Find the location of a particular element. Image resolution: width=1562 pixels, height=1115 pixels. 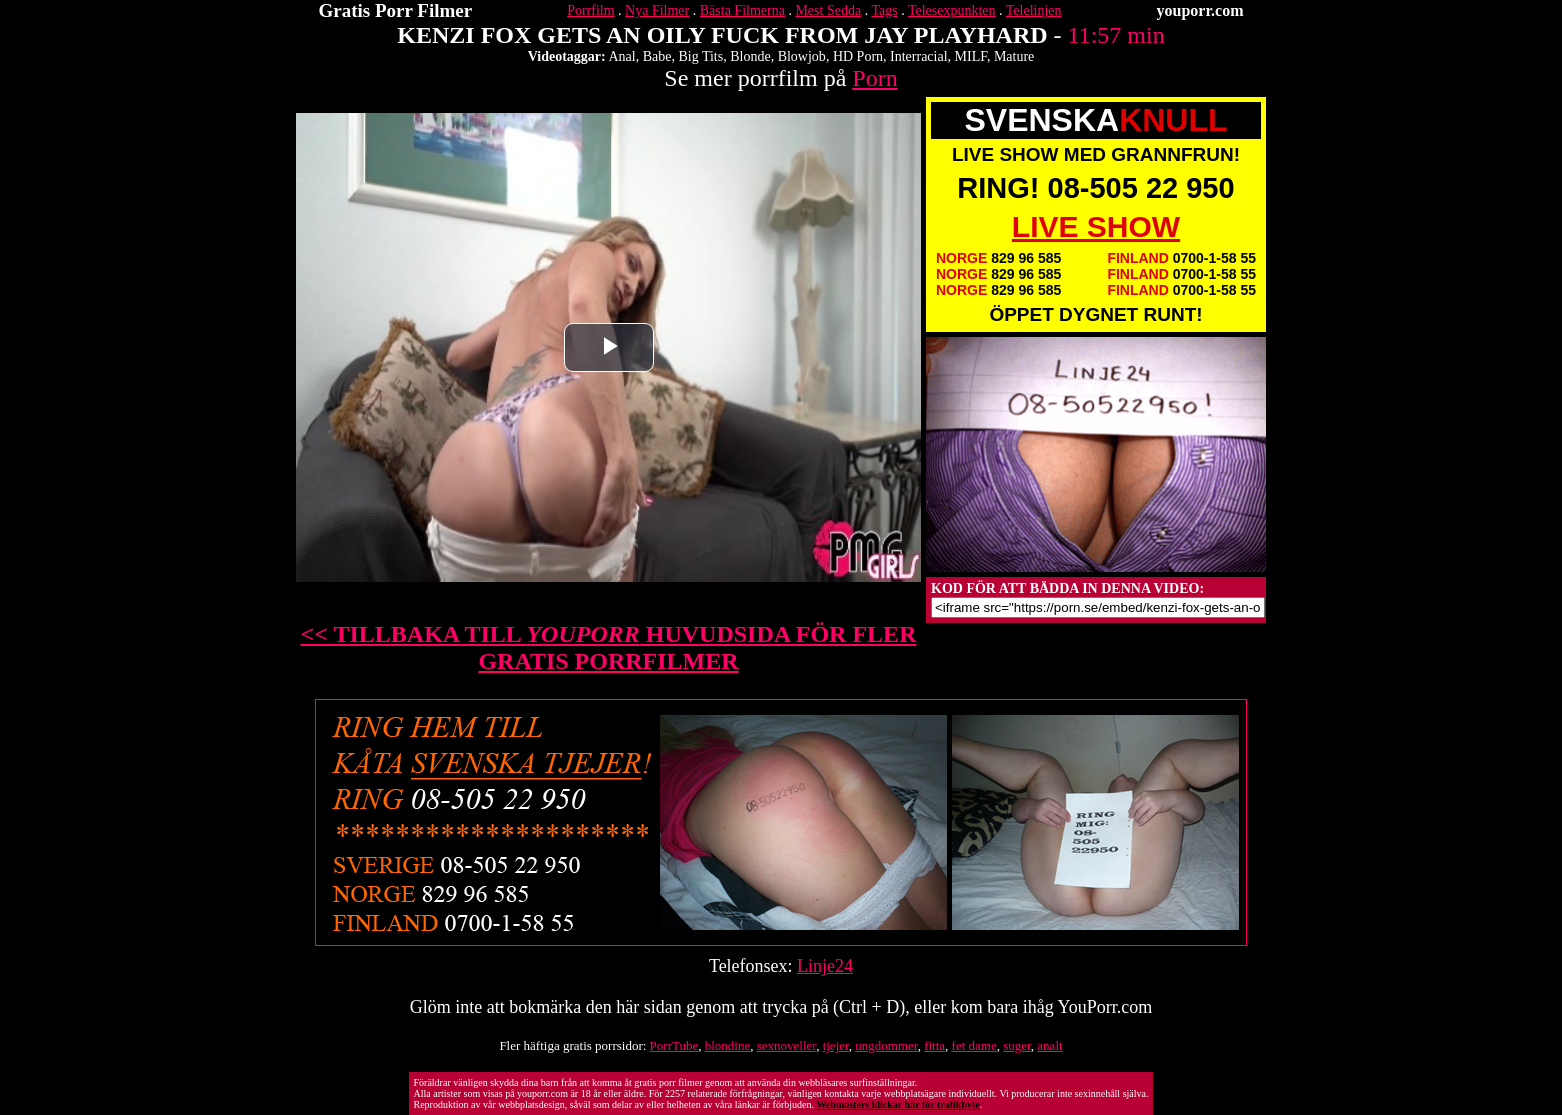

Anal is located at coordinates (621, 56).